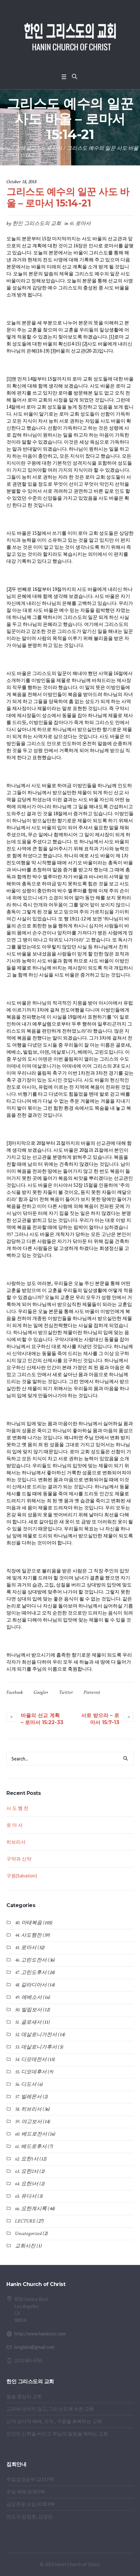 The image size is (140, 2576). Describe the element at coordinates (26, 2171) in the screenshot. I see `63. 요한2서` at that location.